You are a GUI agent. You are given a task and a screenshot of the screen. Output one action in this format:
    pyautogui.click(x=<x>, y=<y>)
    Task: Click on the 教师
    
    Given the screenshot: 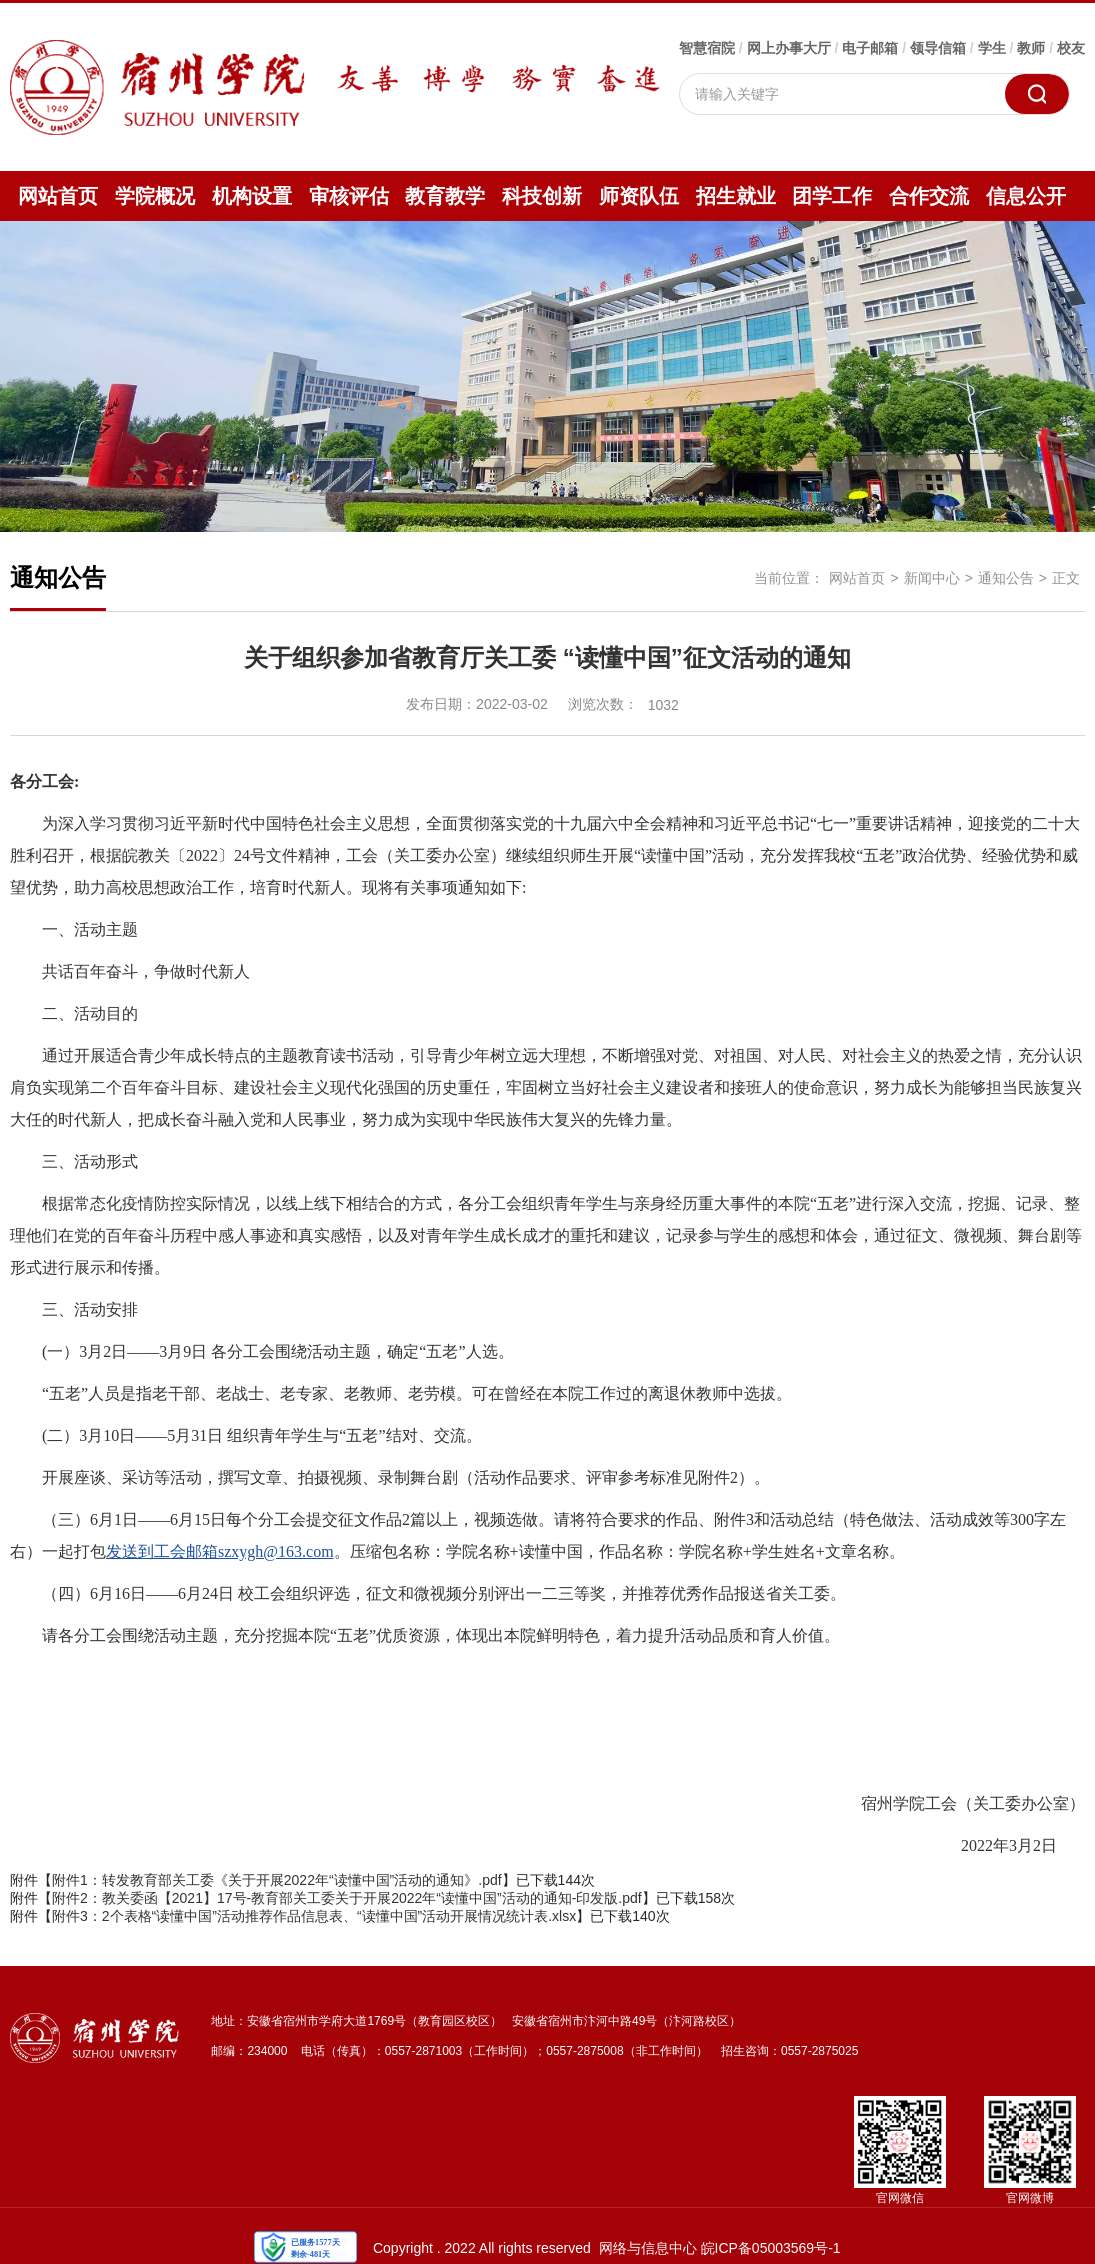 What is the action you would take?
    pyautogui.click(x=1031, y=48)
    